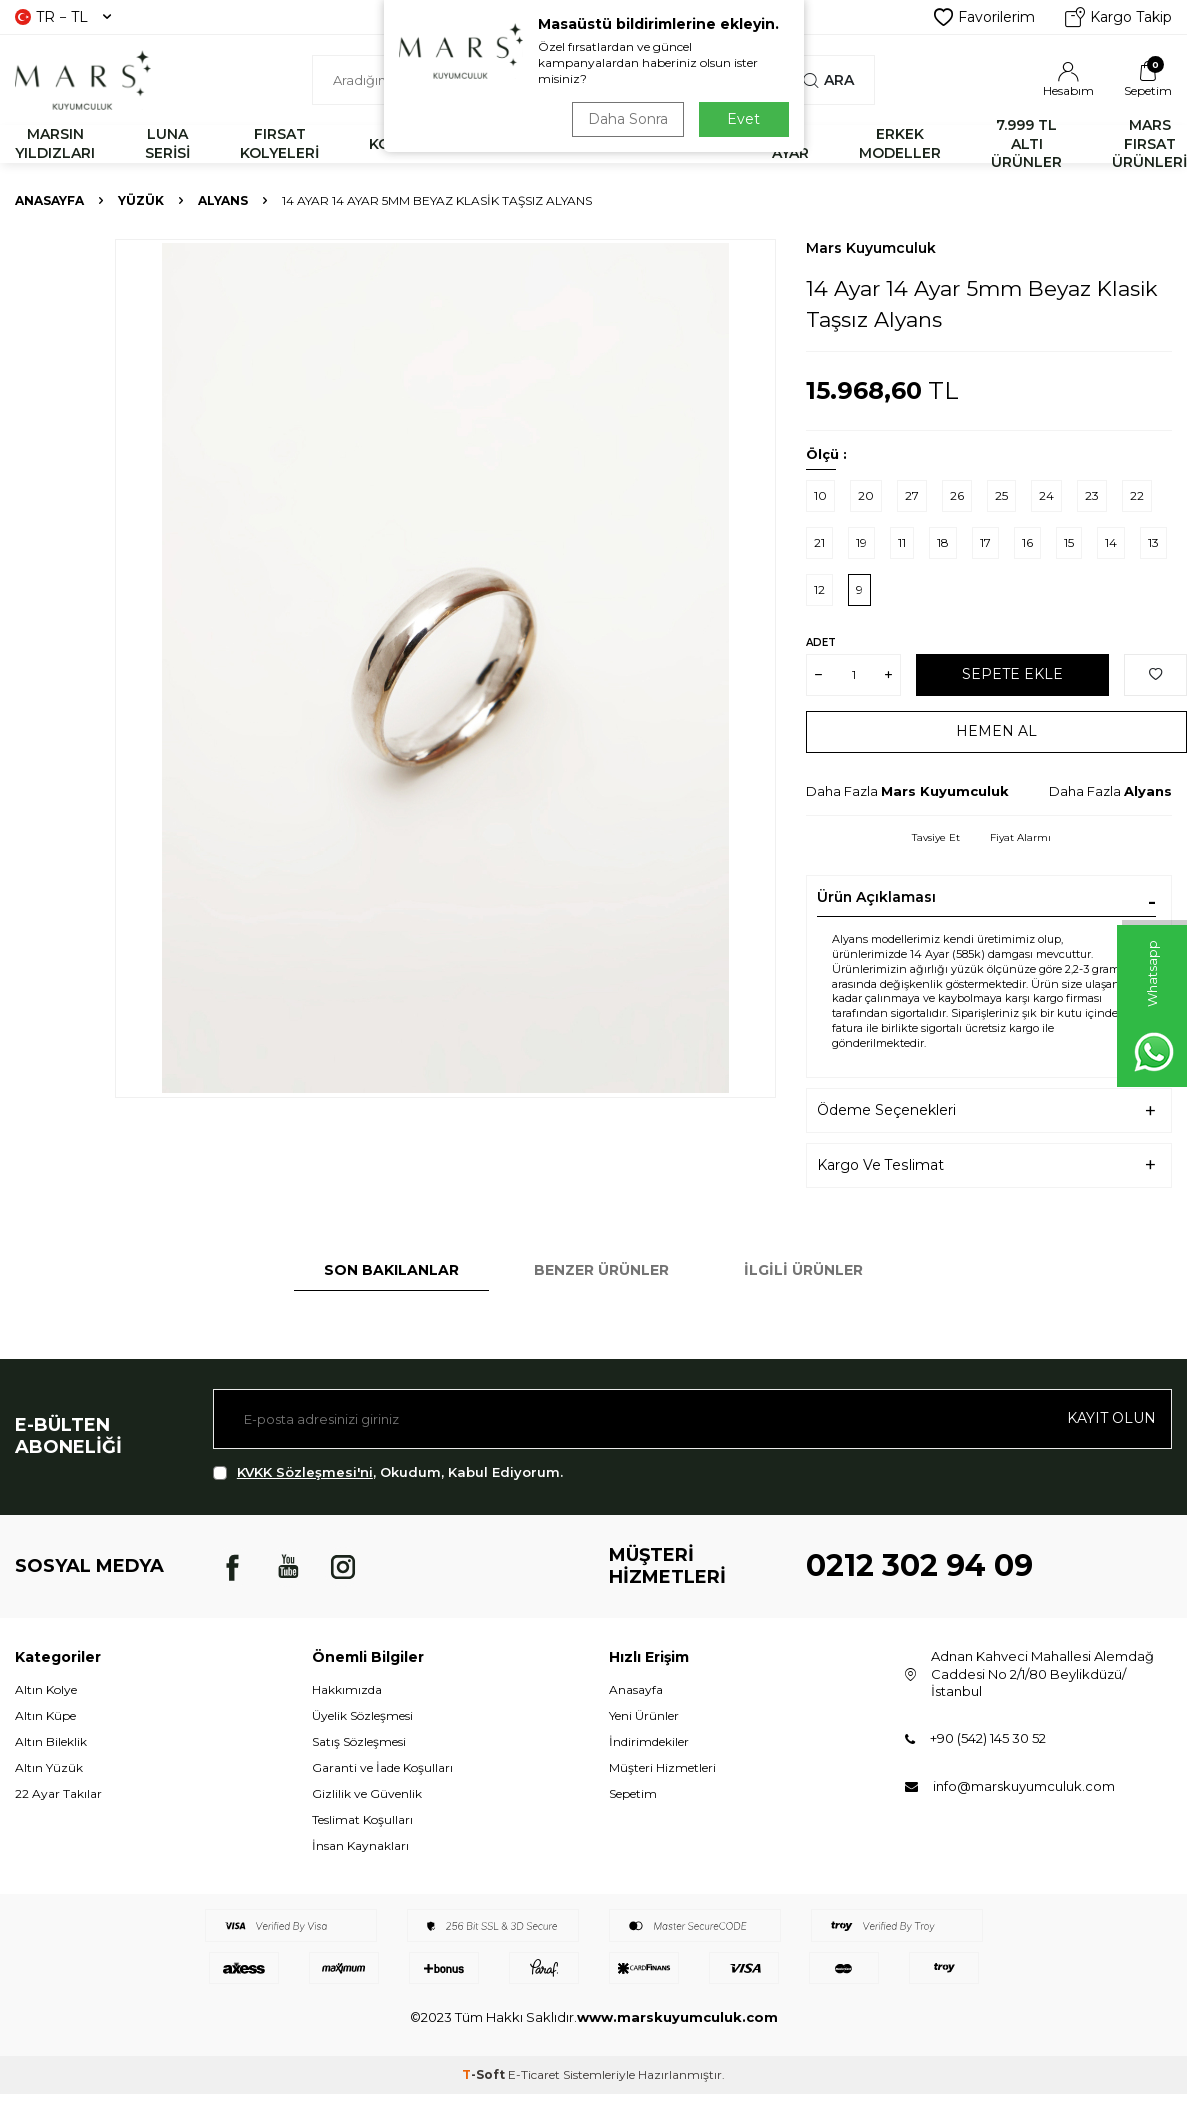  I want to click on -Soft, so click(485, 2074).